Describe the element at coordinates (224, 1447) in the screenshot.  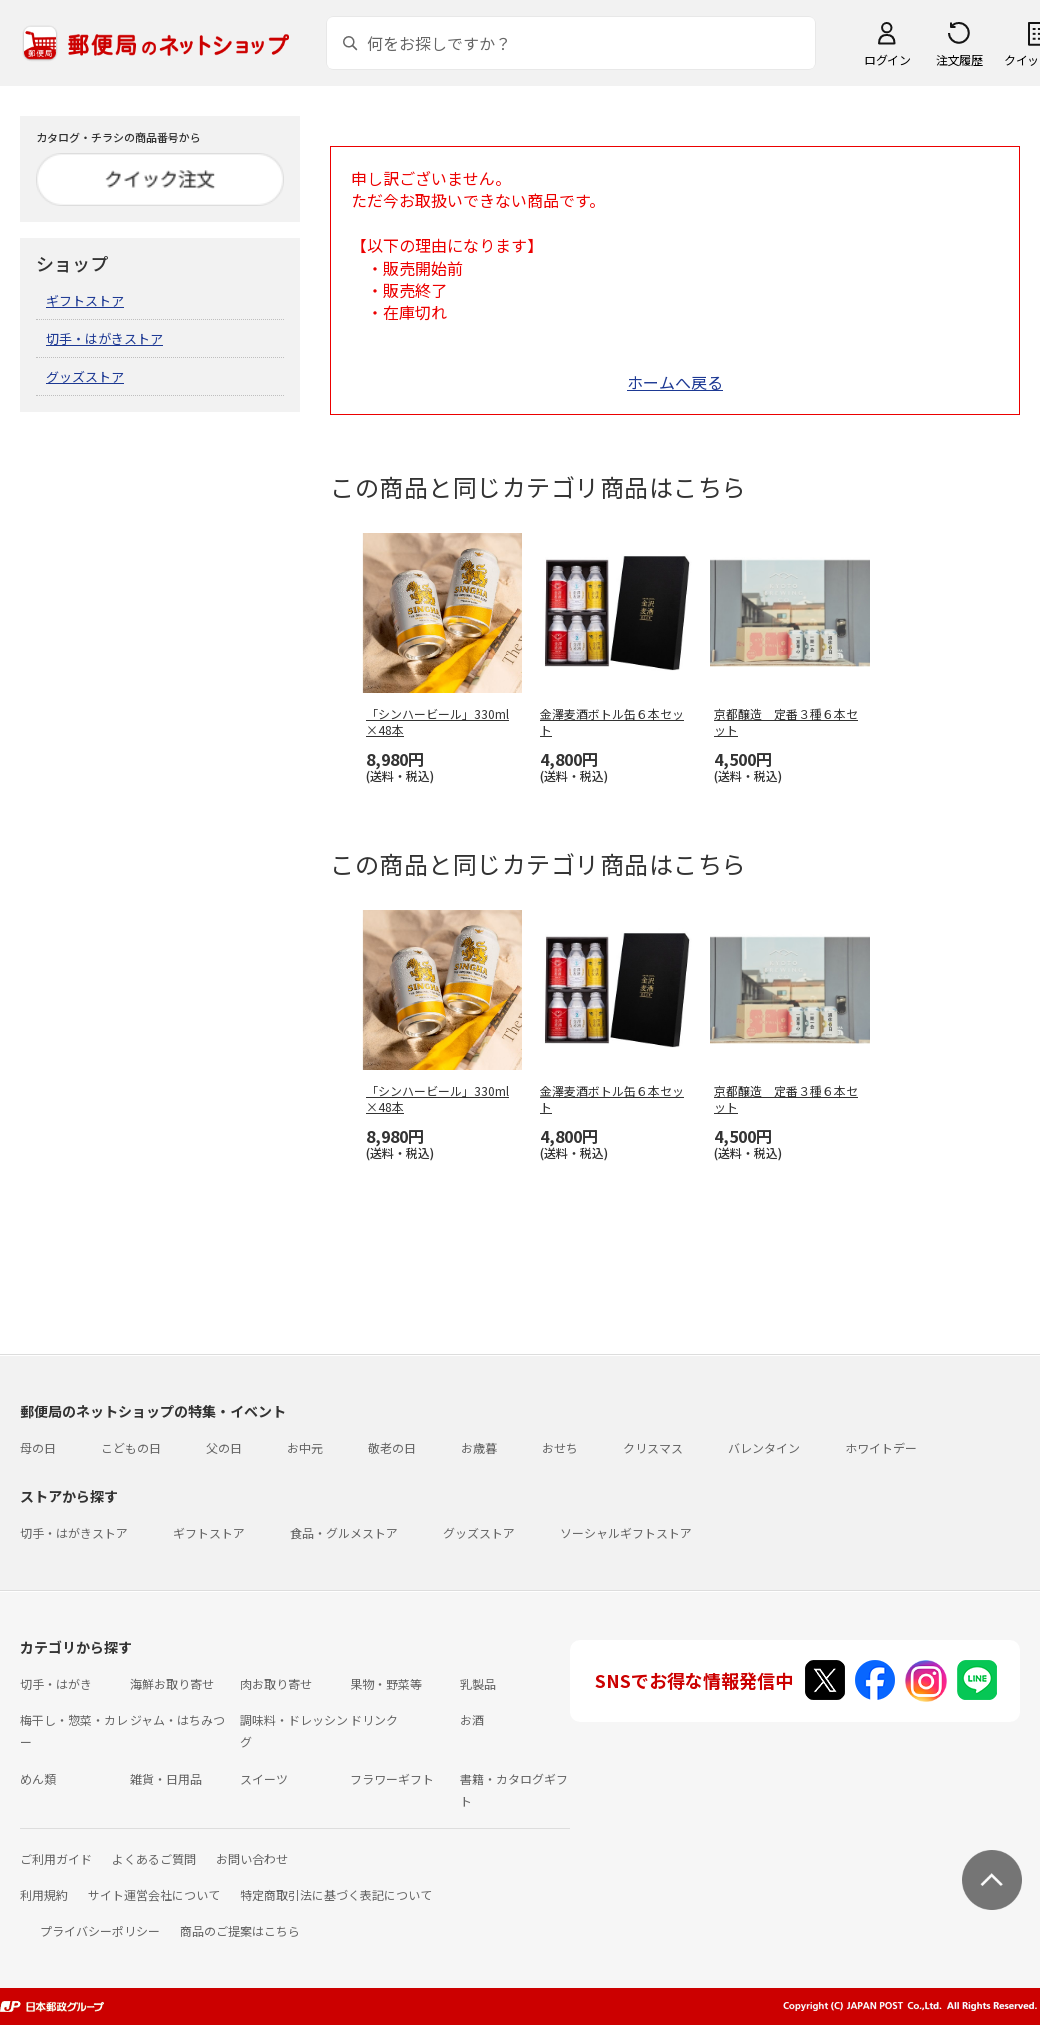
I see `父の日` at that location.